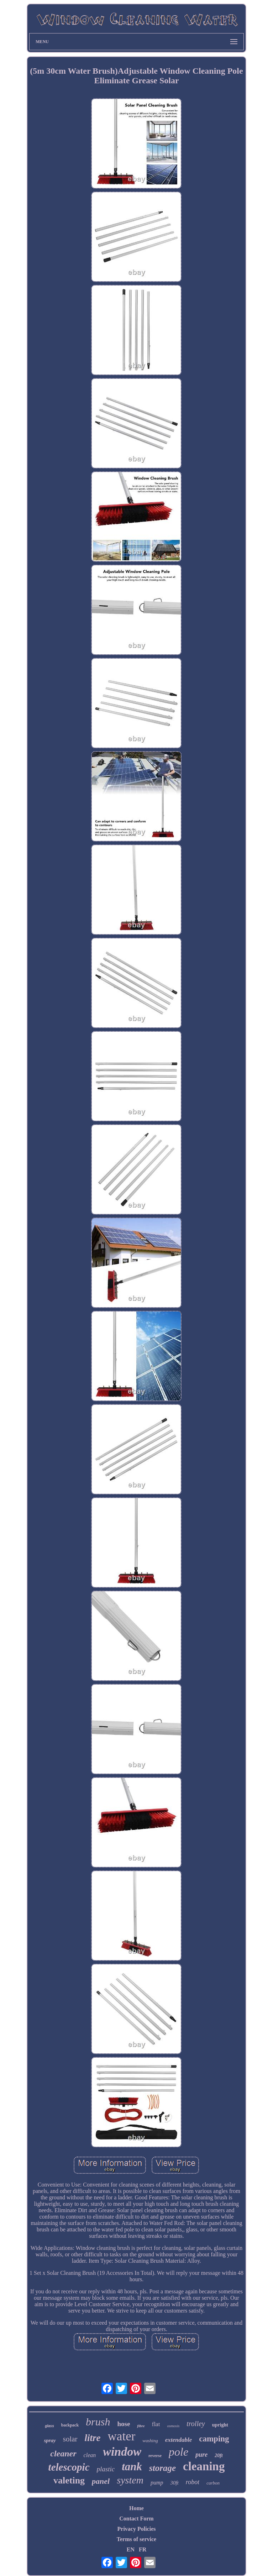 The image size is (268, 2576). What do you see at coordinates (132, 2466) in the screenshot?
I see `tank` at bounding box center [132, 2466].